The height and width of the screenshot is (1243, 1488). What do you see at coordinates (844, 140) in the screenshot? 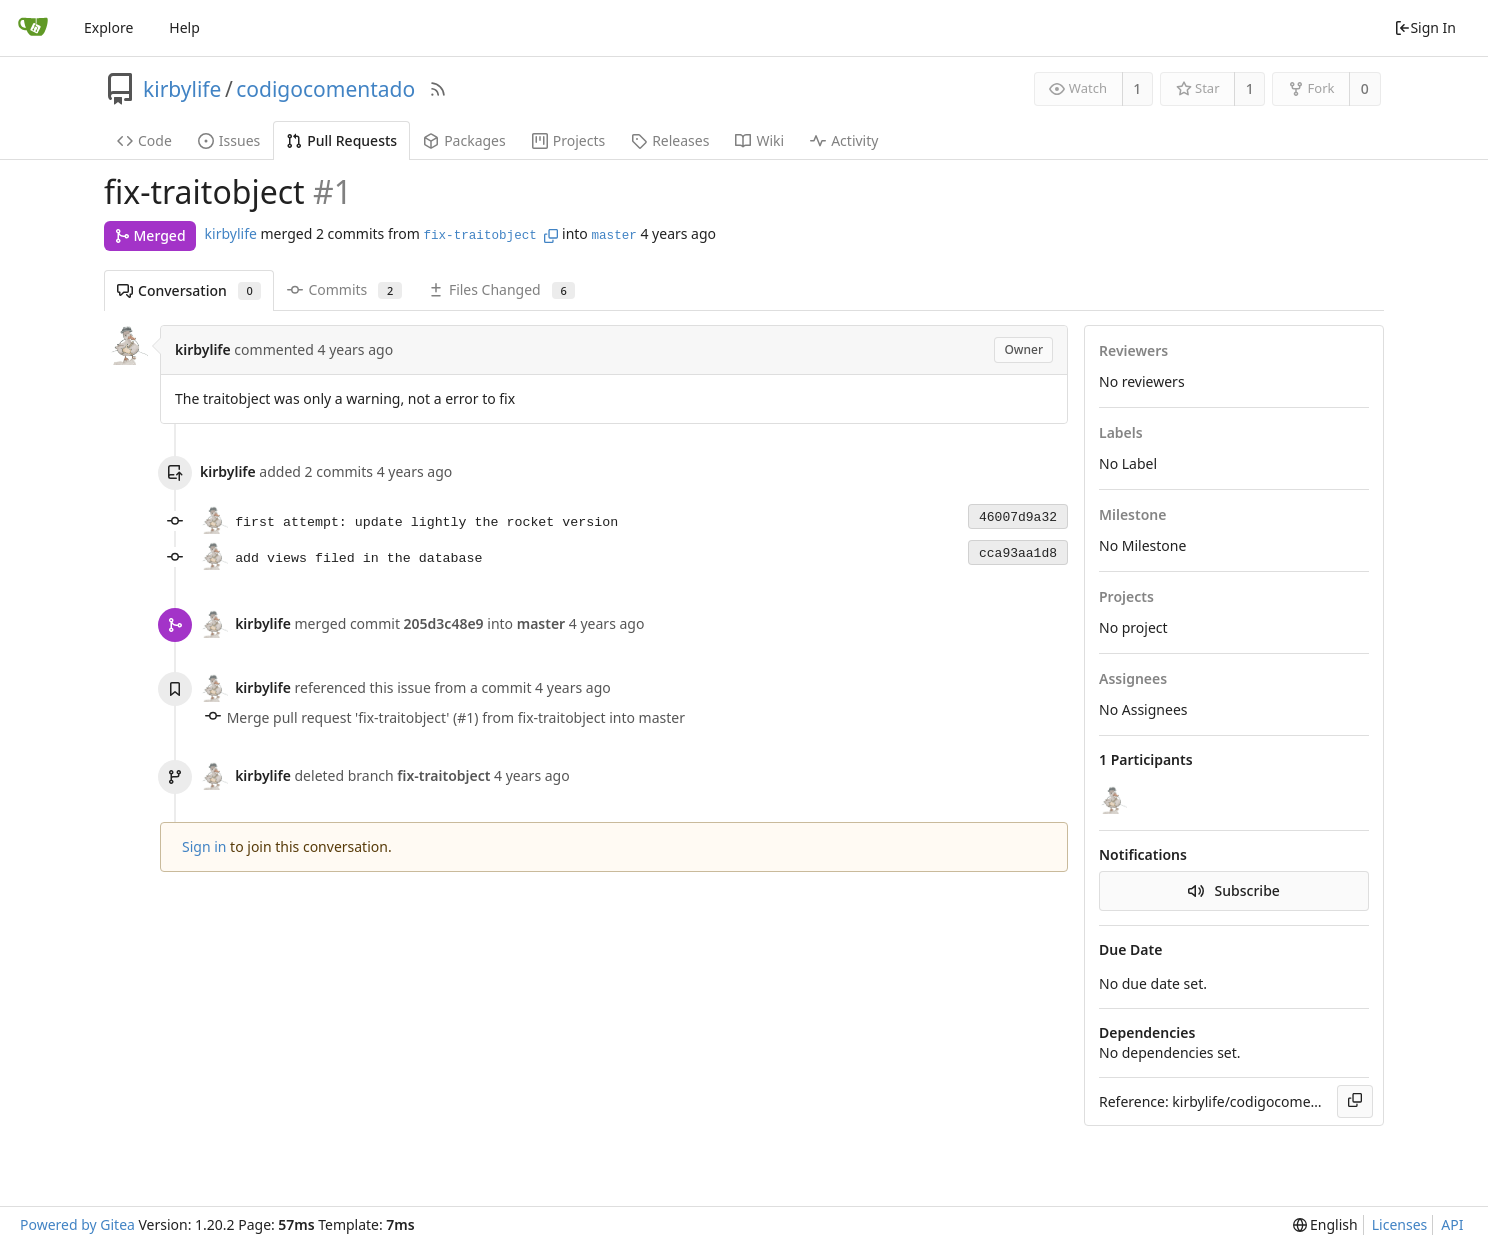
I see `Activity` at bounding box center [844, 140].